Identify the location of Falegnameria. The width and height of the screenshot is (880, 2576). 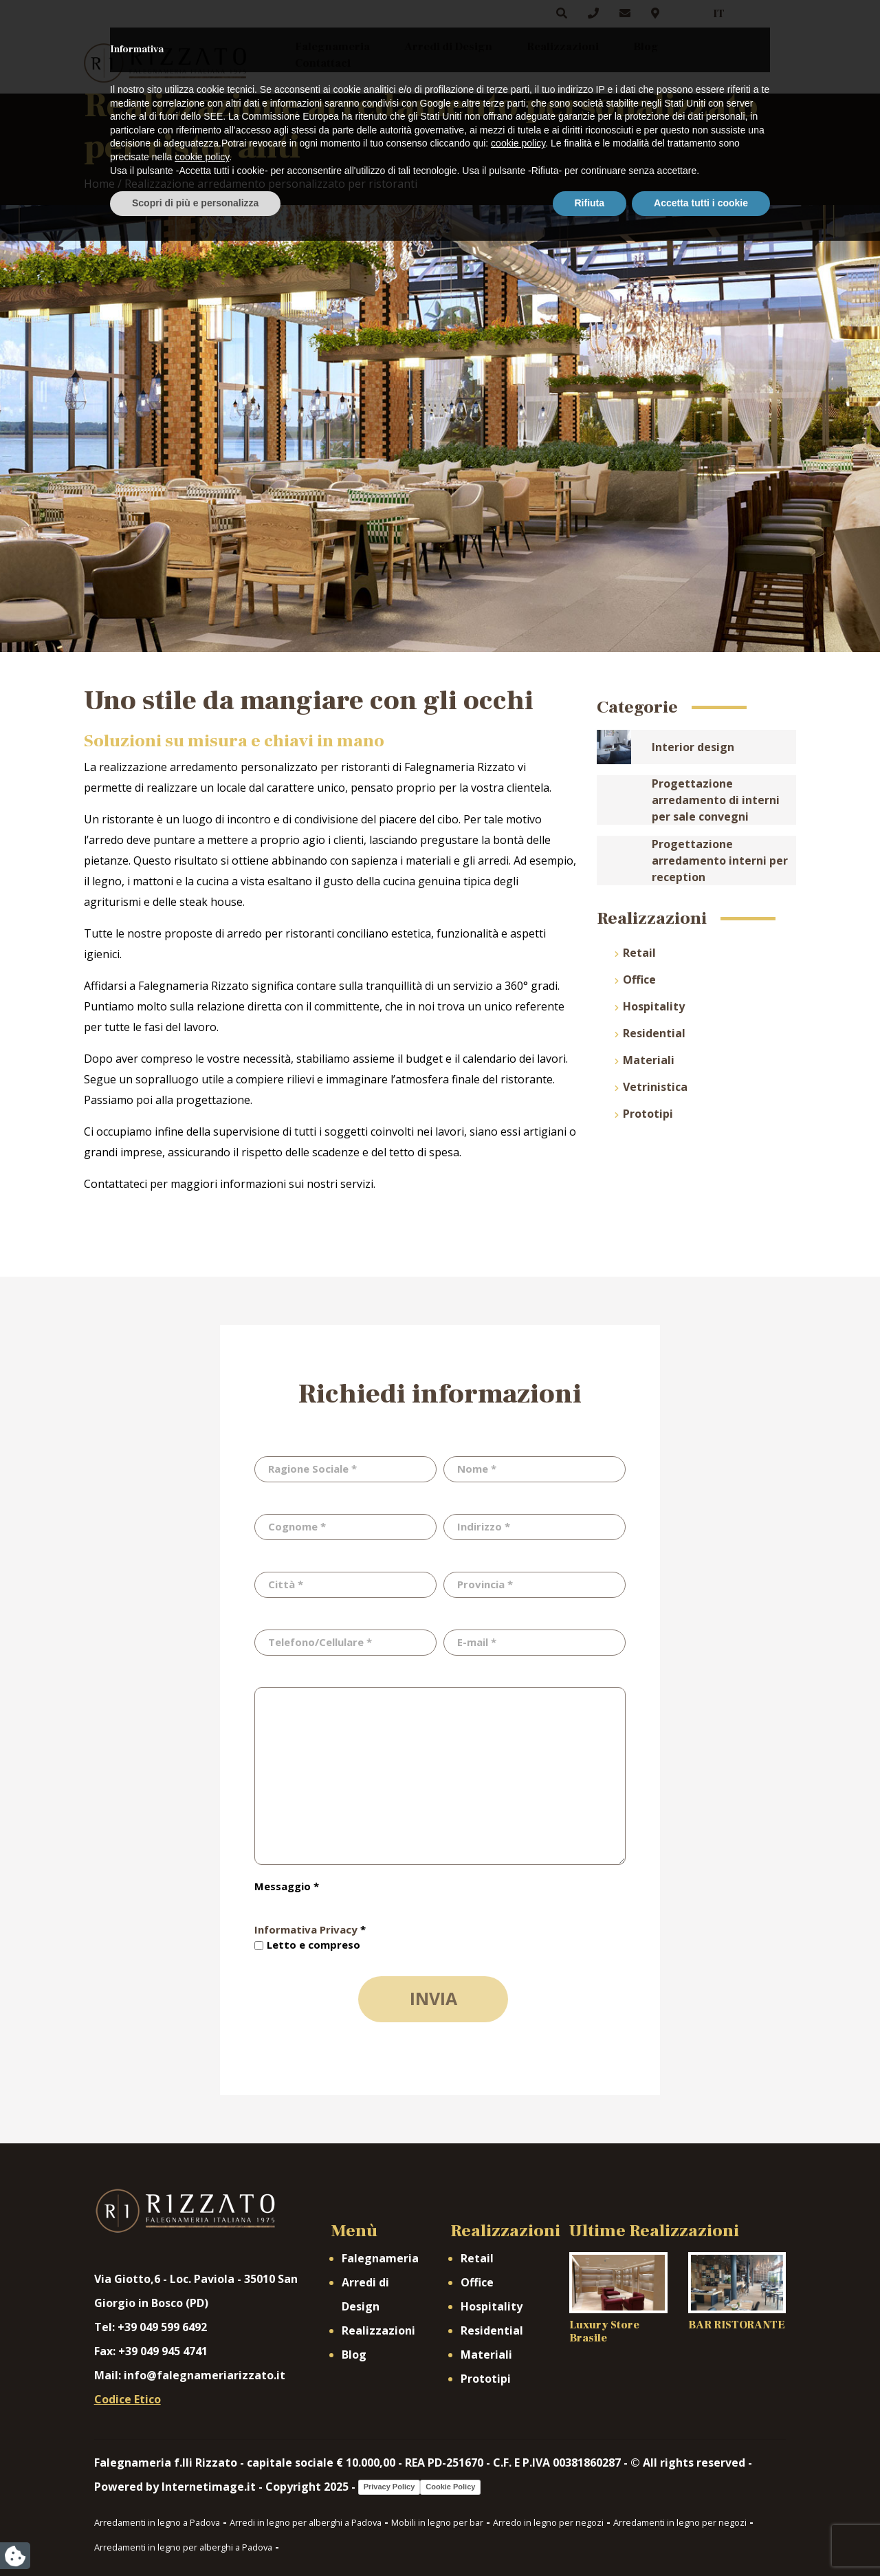
(332, 47).